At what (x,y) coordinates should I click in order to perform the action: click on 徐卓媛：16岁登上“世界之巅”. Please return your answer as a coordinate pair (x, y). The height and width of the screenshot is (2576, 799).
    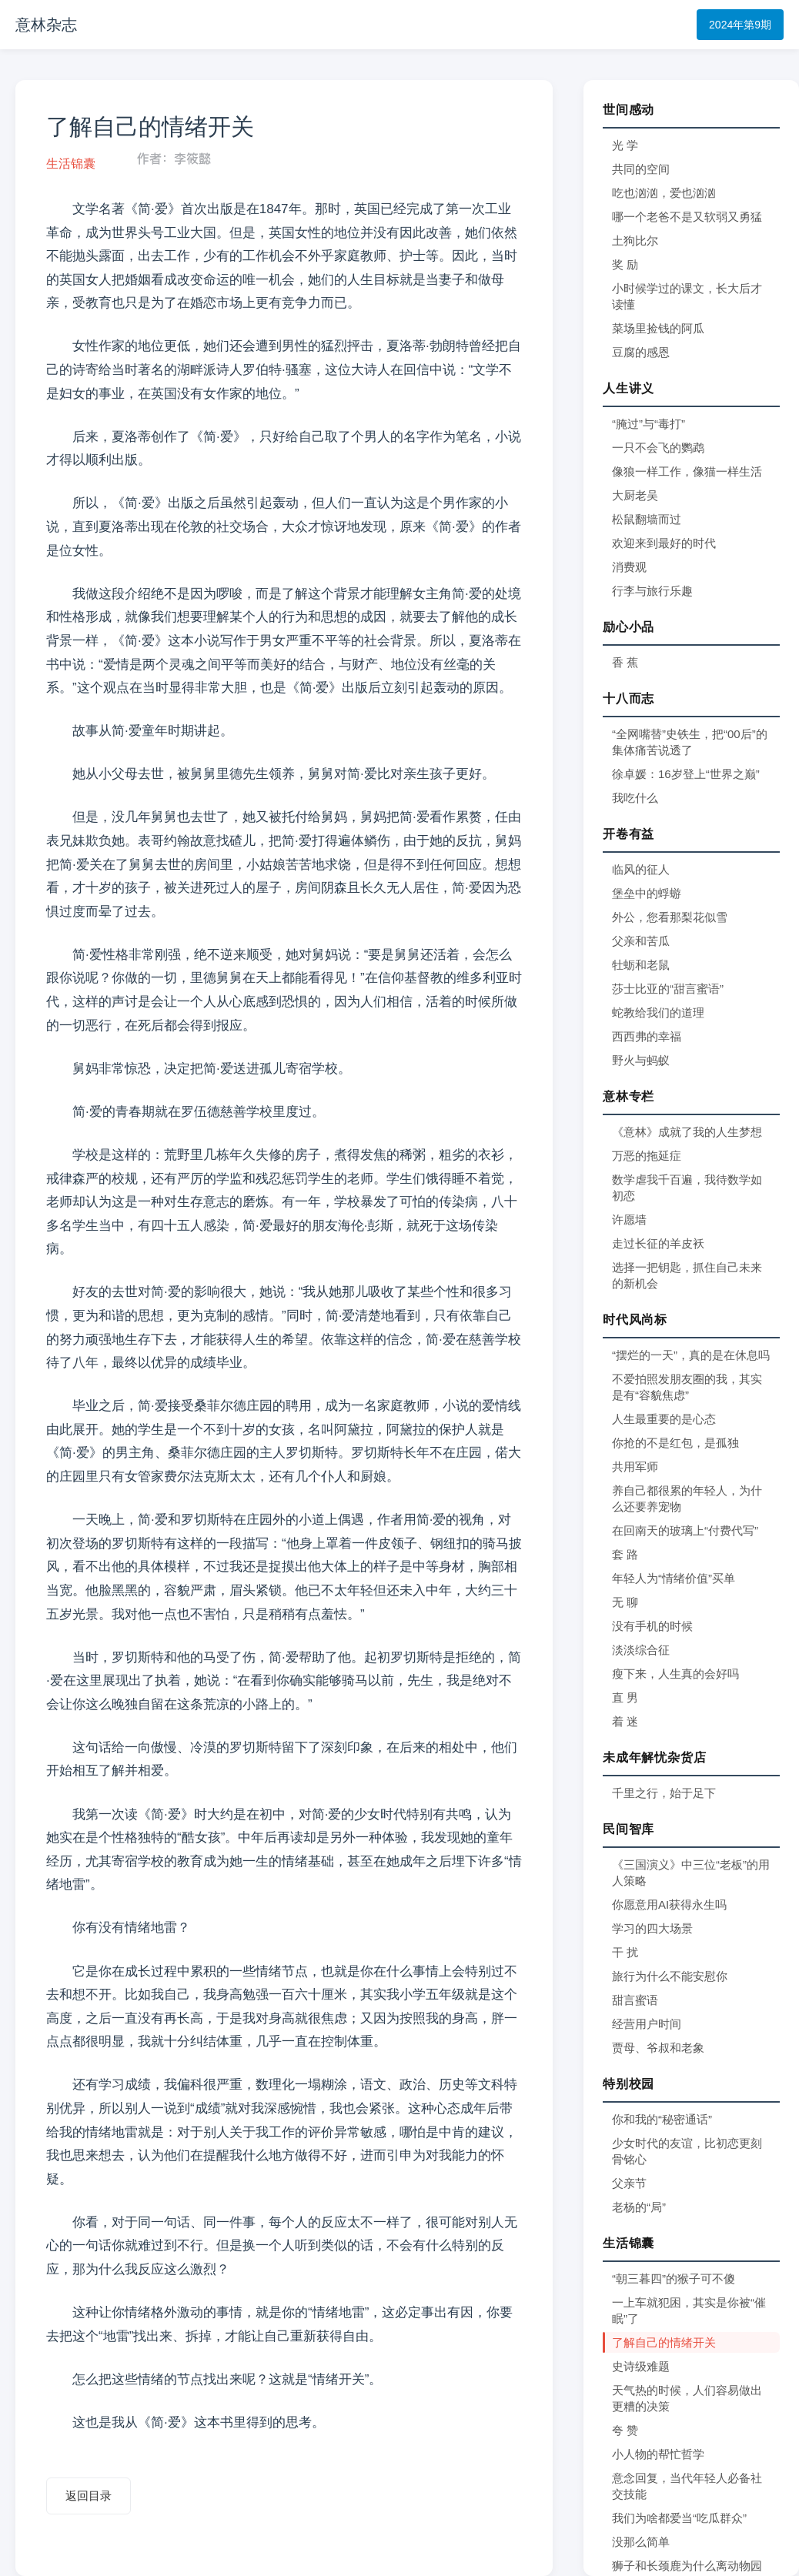
    Looking at the image, I should click on (686, 773).